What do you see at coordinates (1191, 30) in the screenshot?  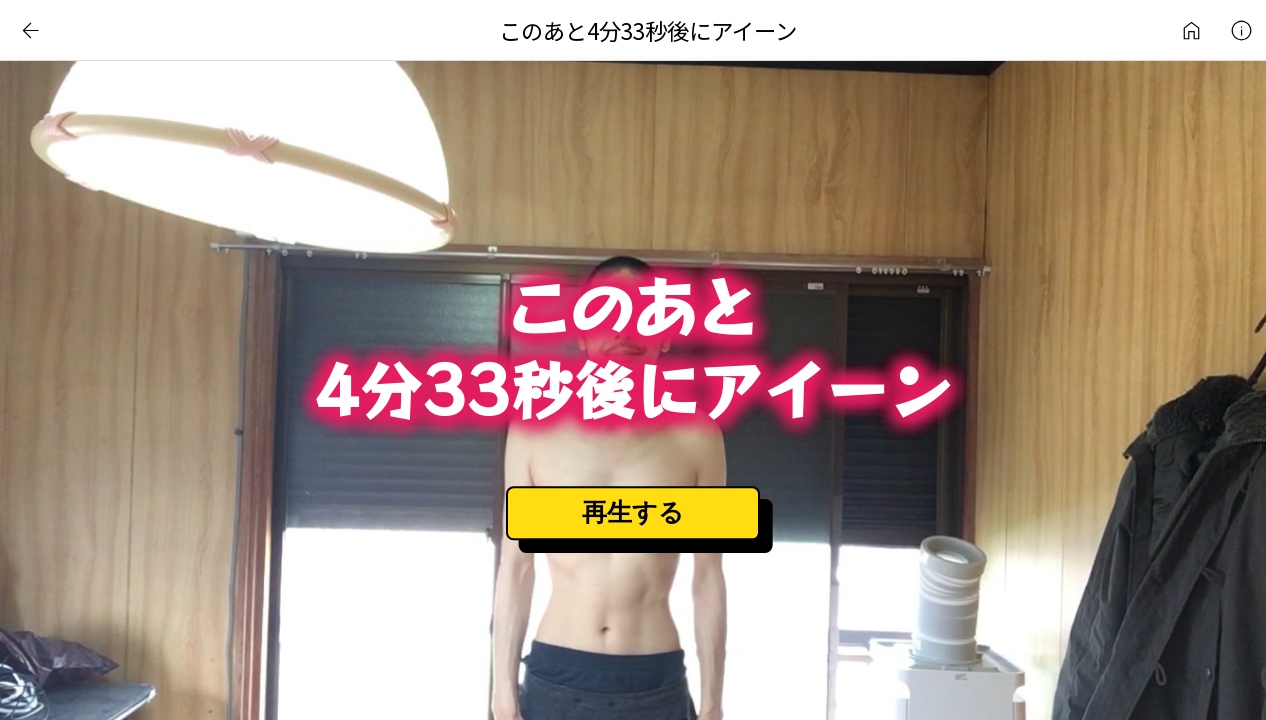 I see `インターネットアート作品ライブラリ | 日常刺激` at bounding box center [1191, 30].